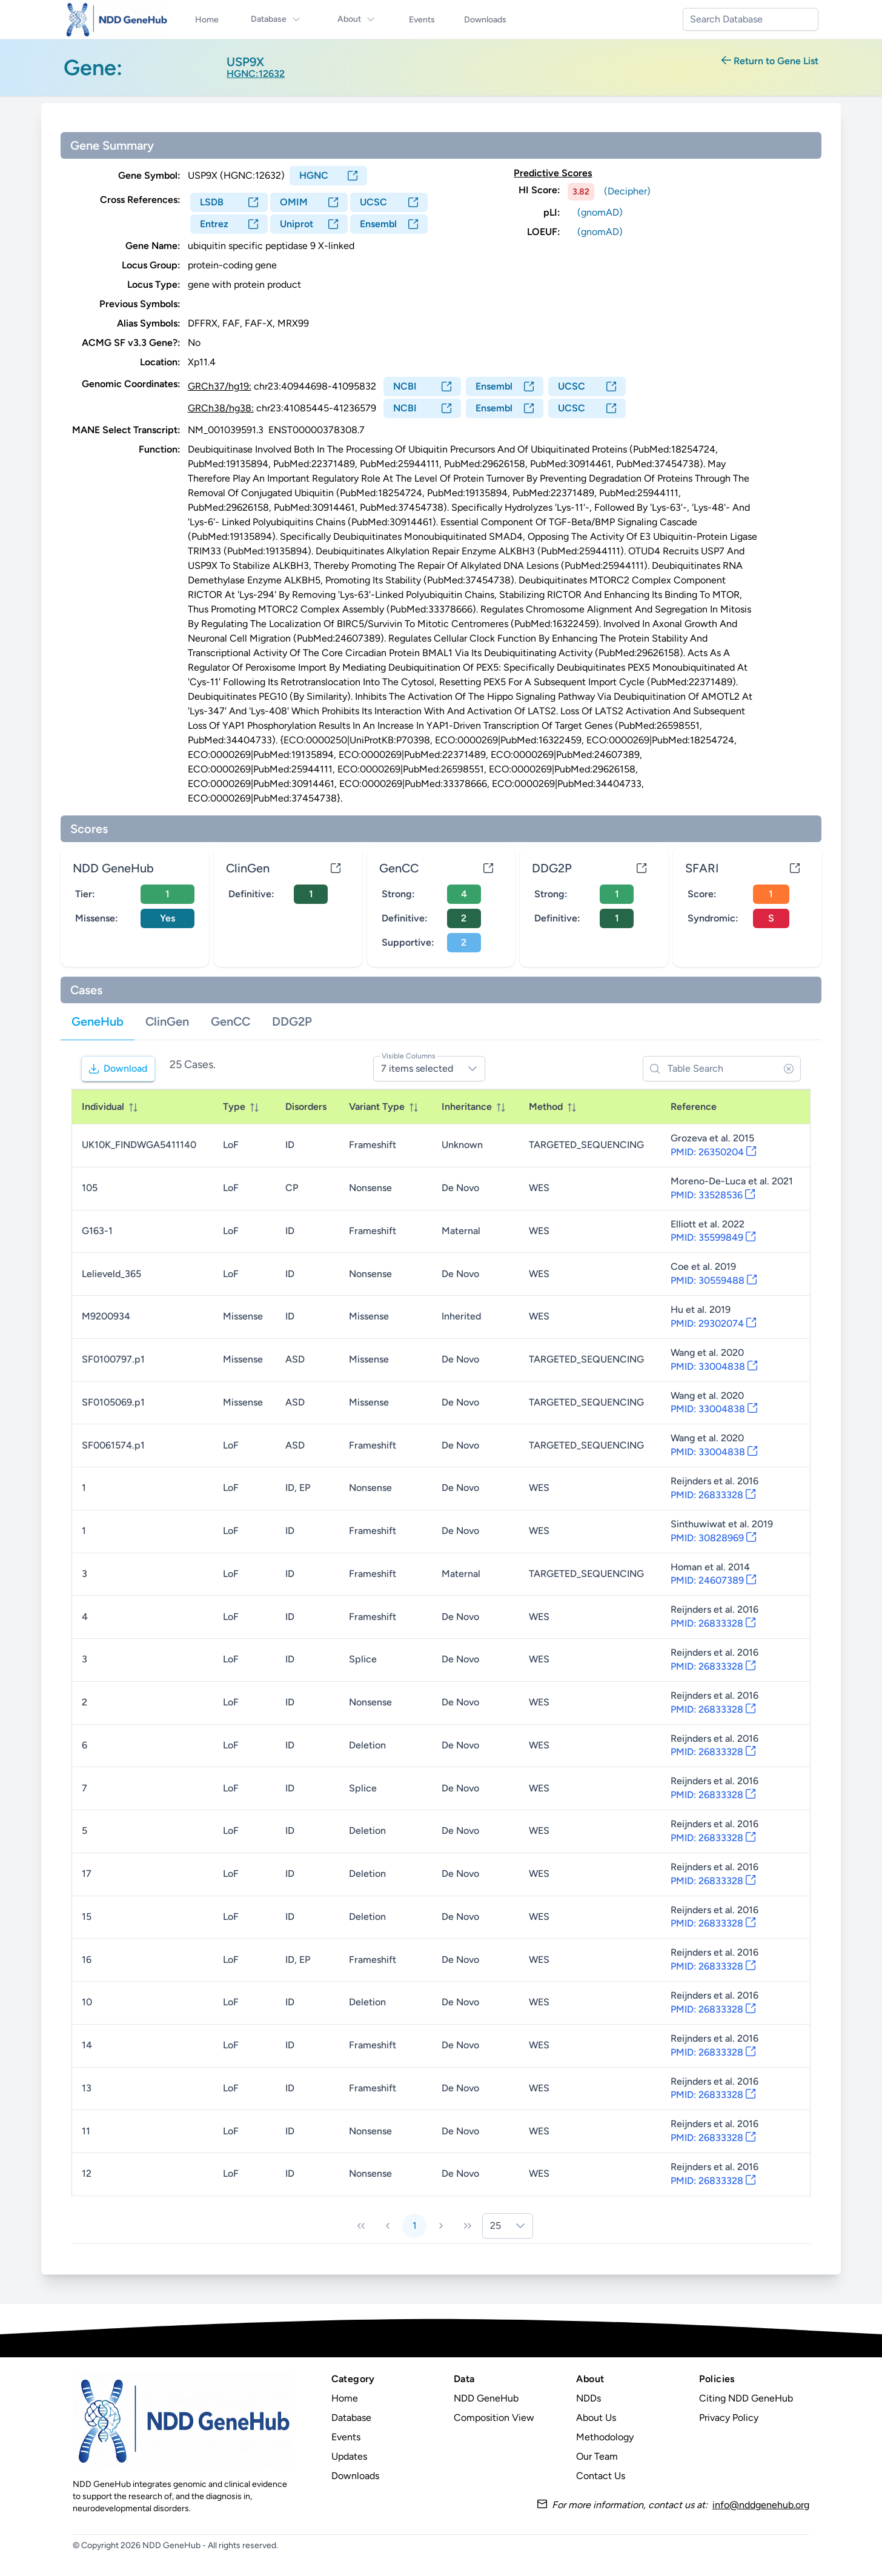 The width and height of the screenshot is (882, 2576). Describe the element at coordinates (713, 1323) in the screenshot. I see `PMID: 29302074` at that location.